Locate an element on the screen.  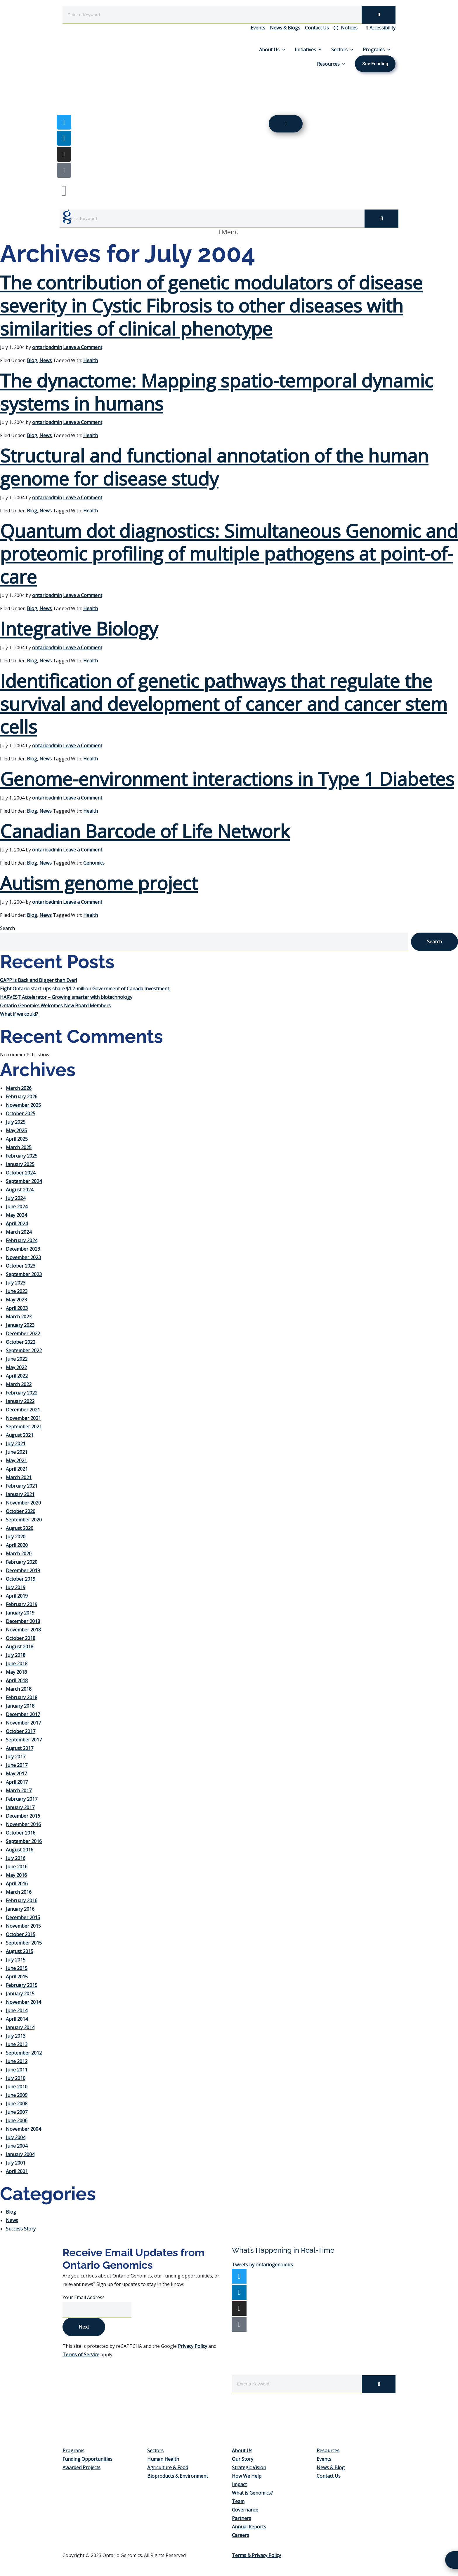
Success Story is located at coordinates (21, 2229).